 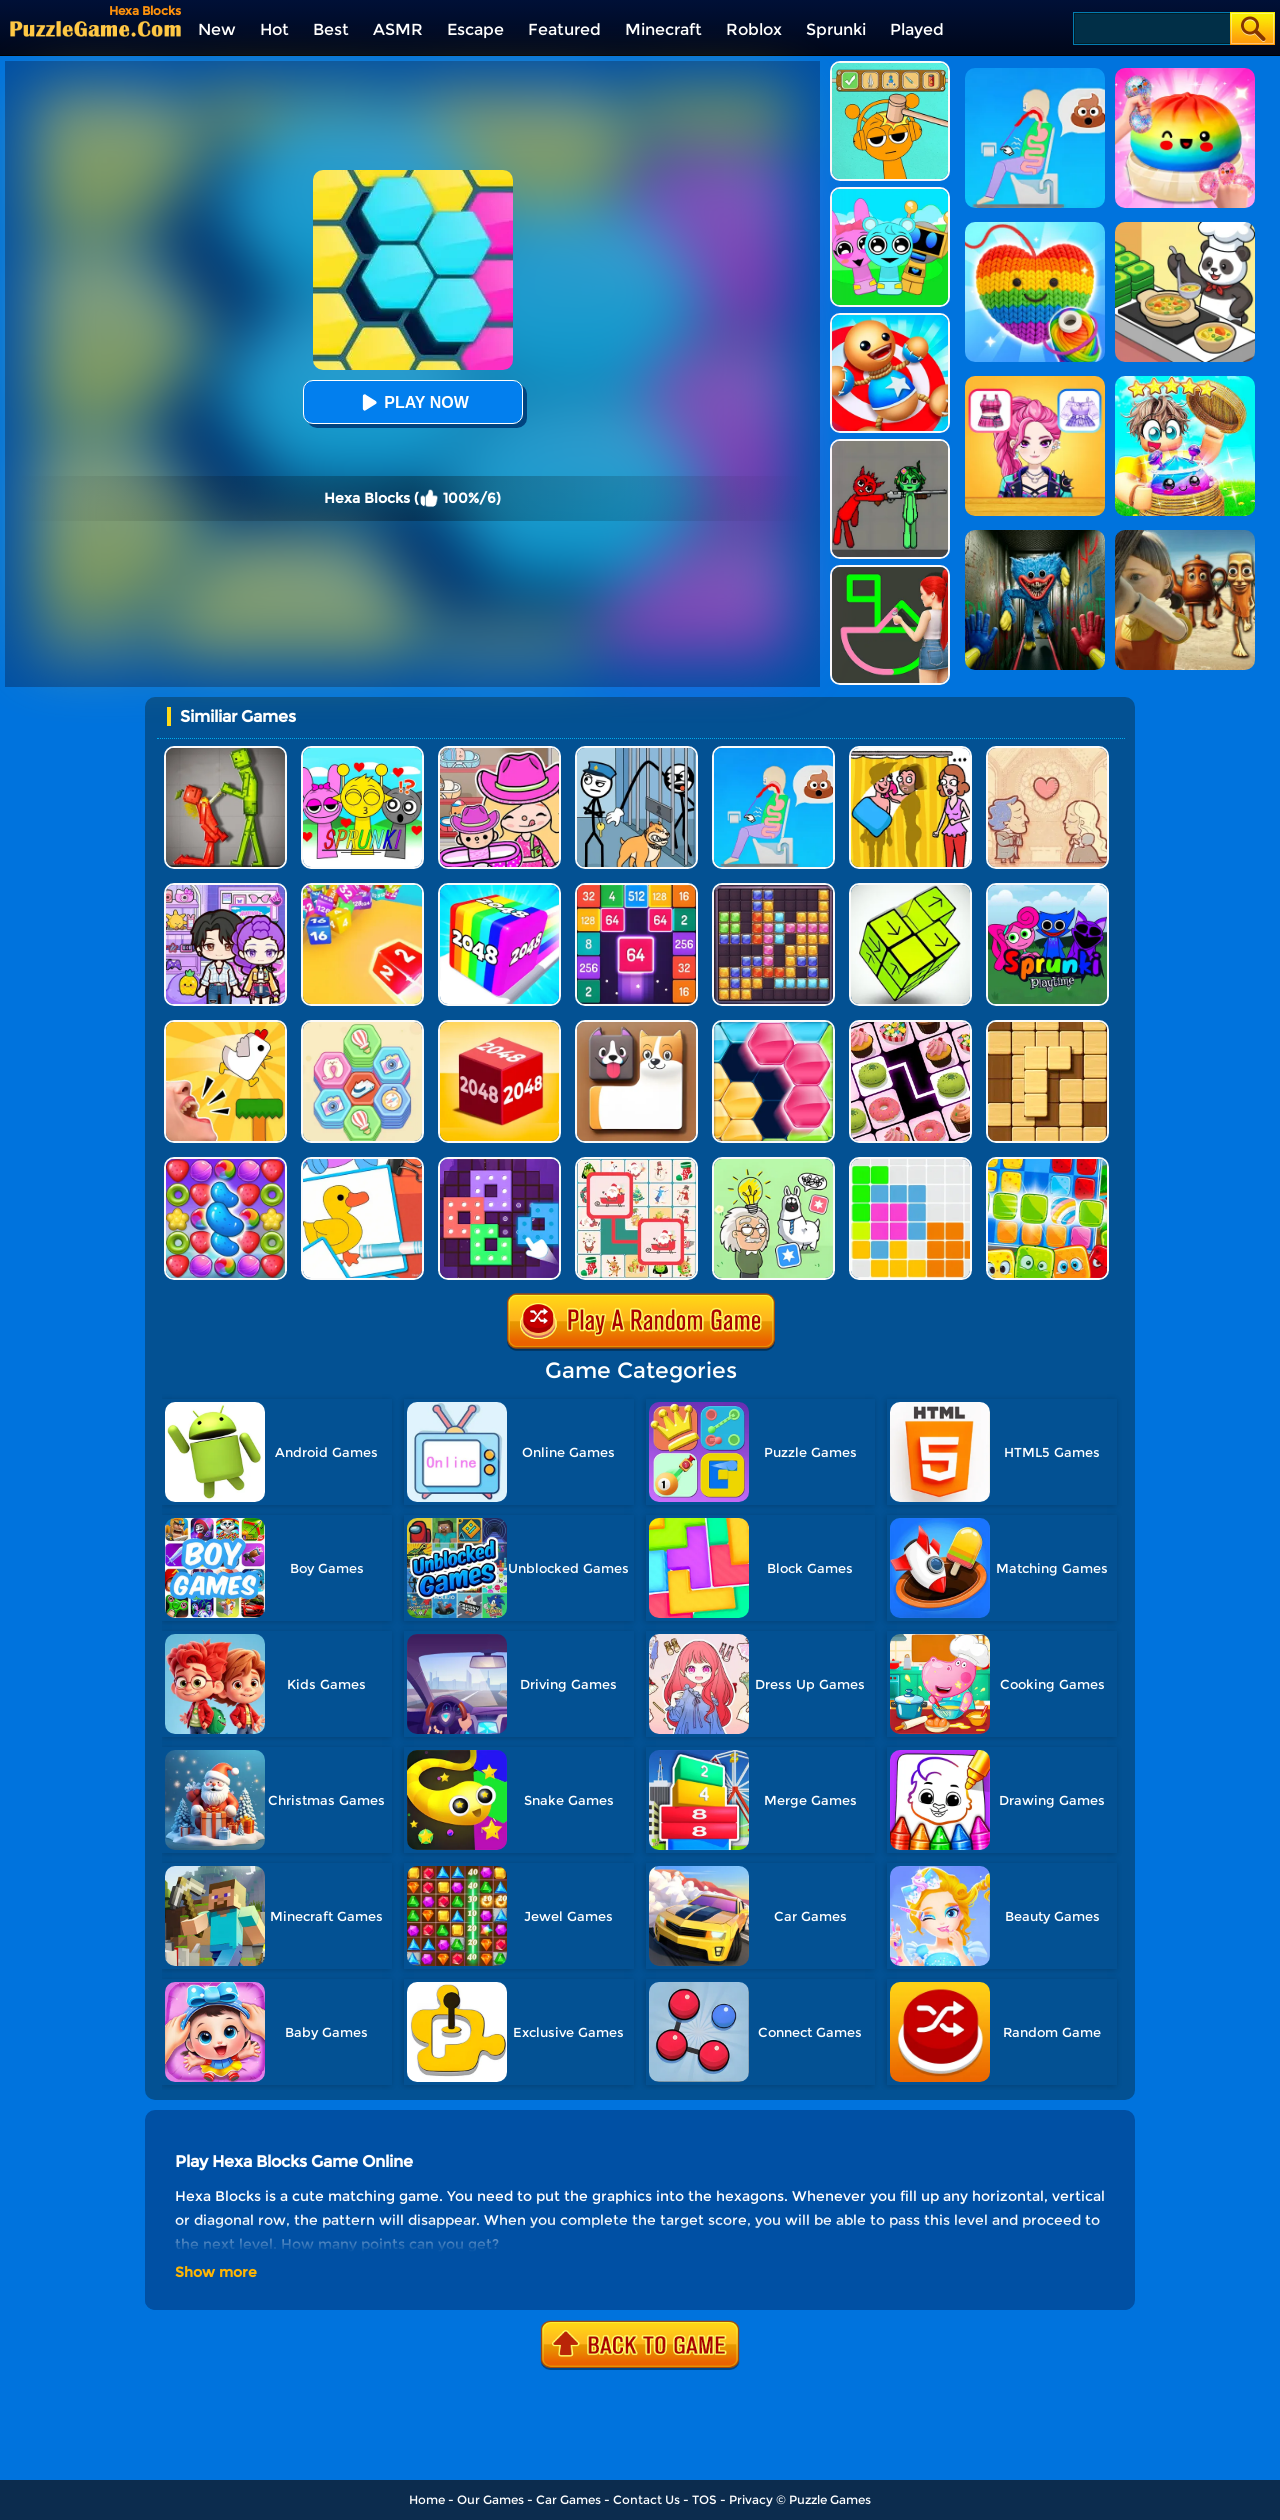 I want to click on [Candy Match Saga 2], so click(x=225, y=1164).